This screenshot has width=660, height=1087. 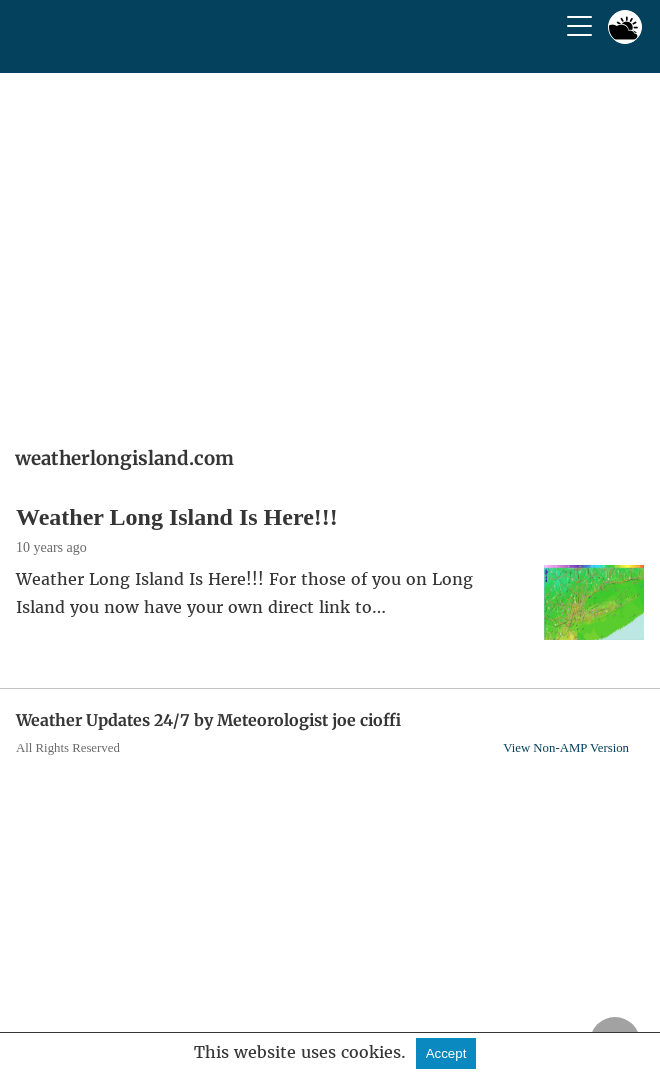 I want to click on View Non-AMP Version, so click(x=566, y=748).